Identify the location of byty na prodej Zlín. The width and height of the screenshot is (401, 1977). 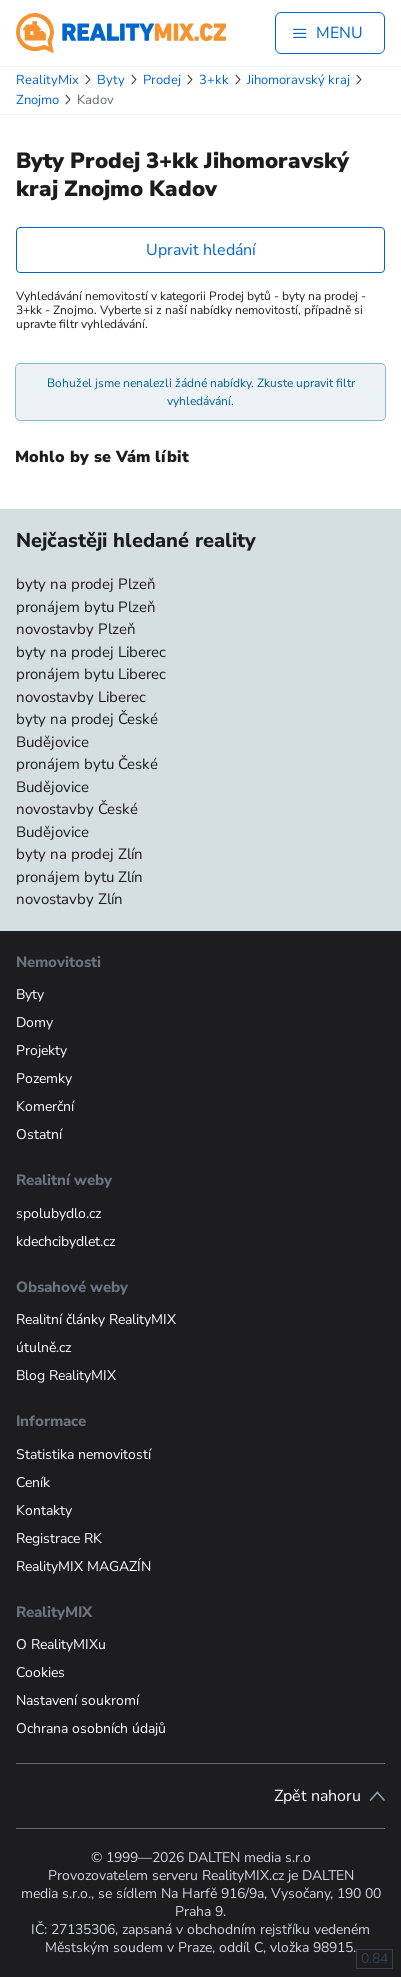
(79, 854).